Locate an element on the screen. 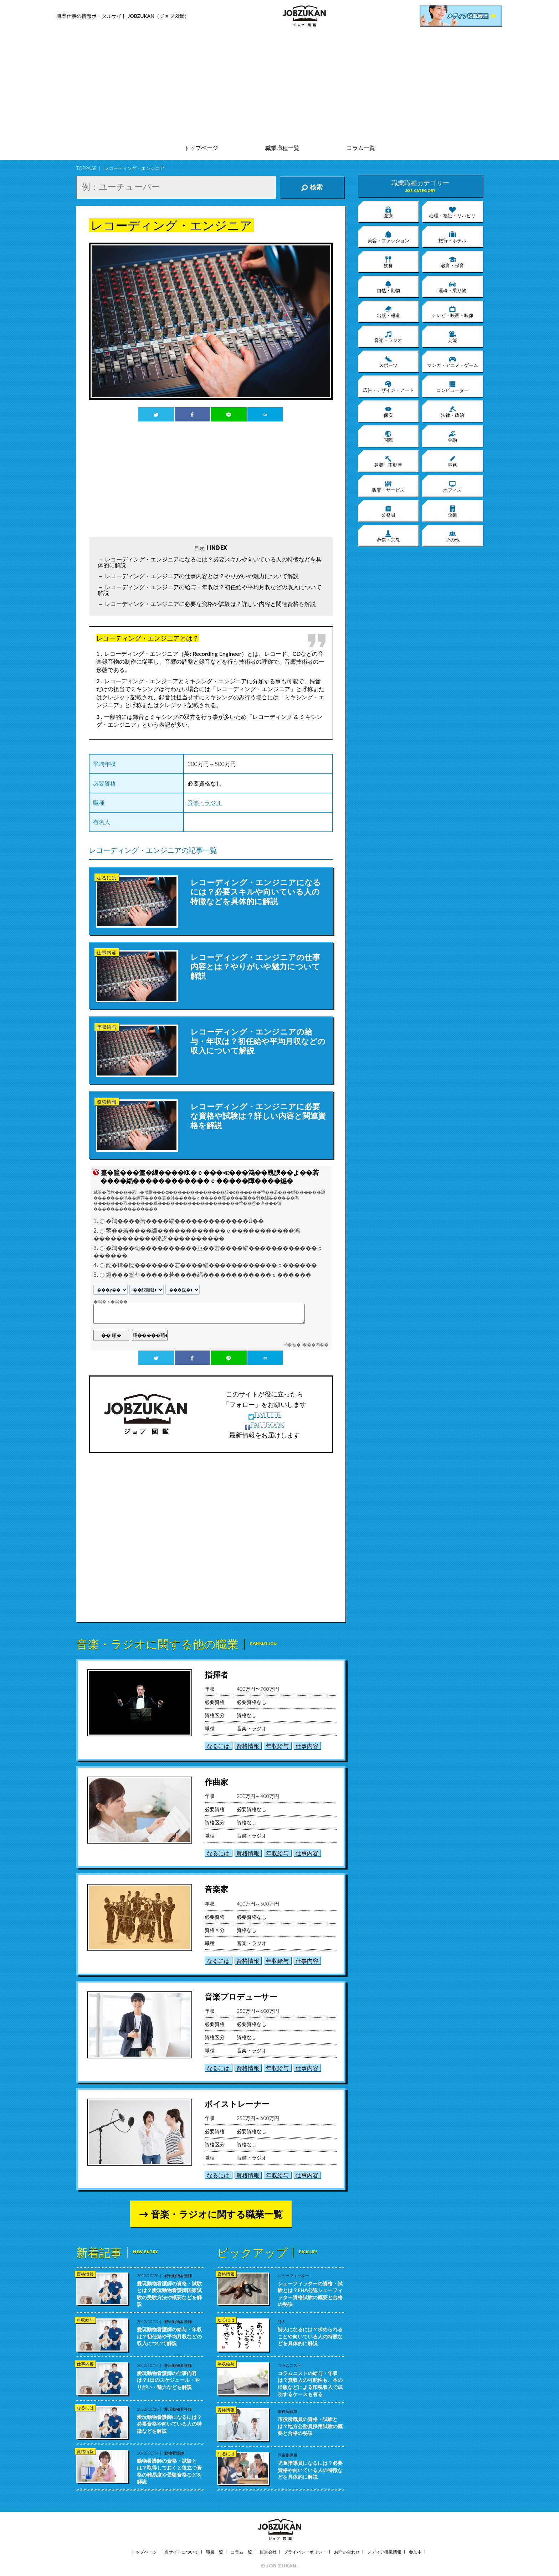  ボイストレーナー is located at coordinates (237, 2104).